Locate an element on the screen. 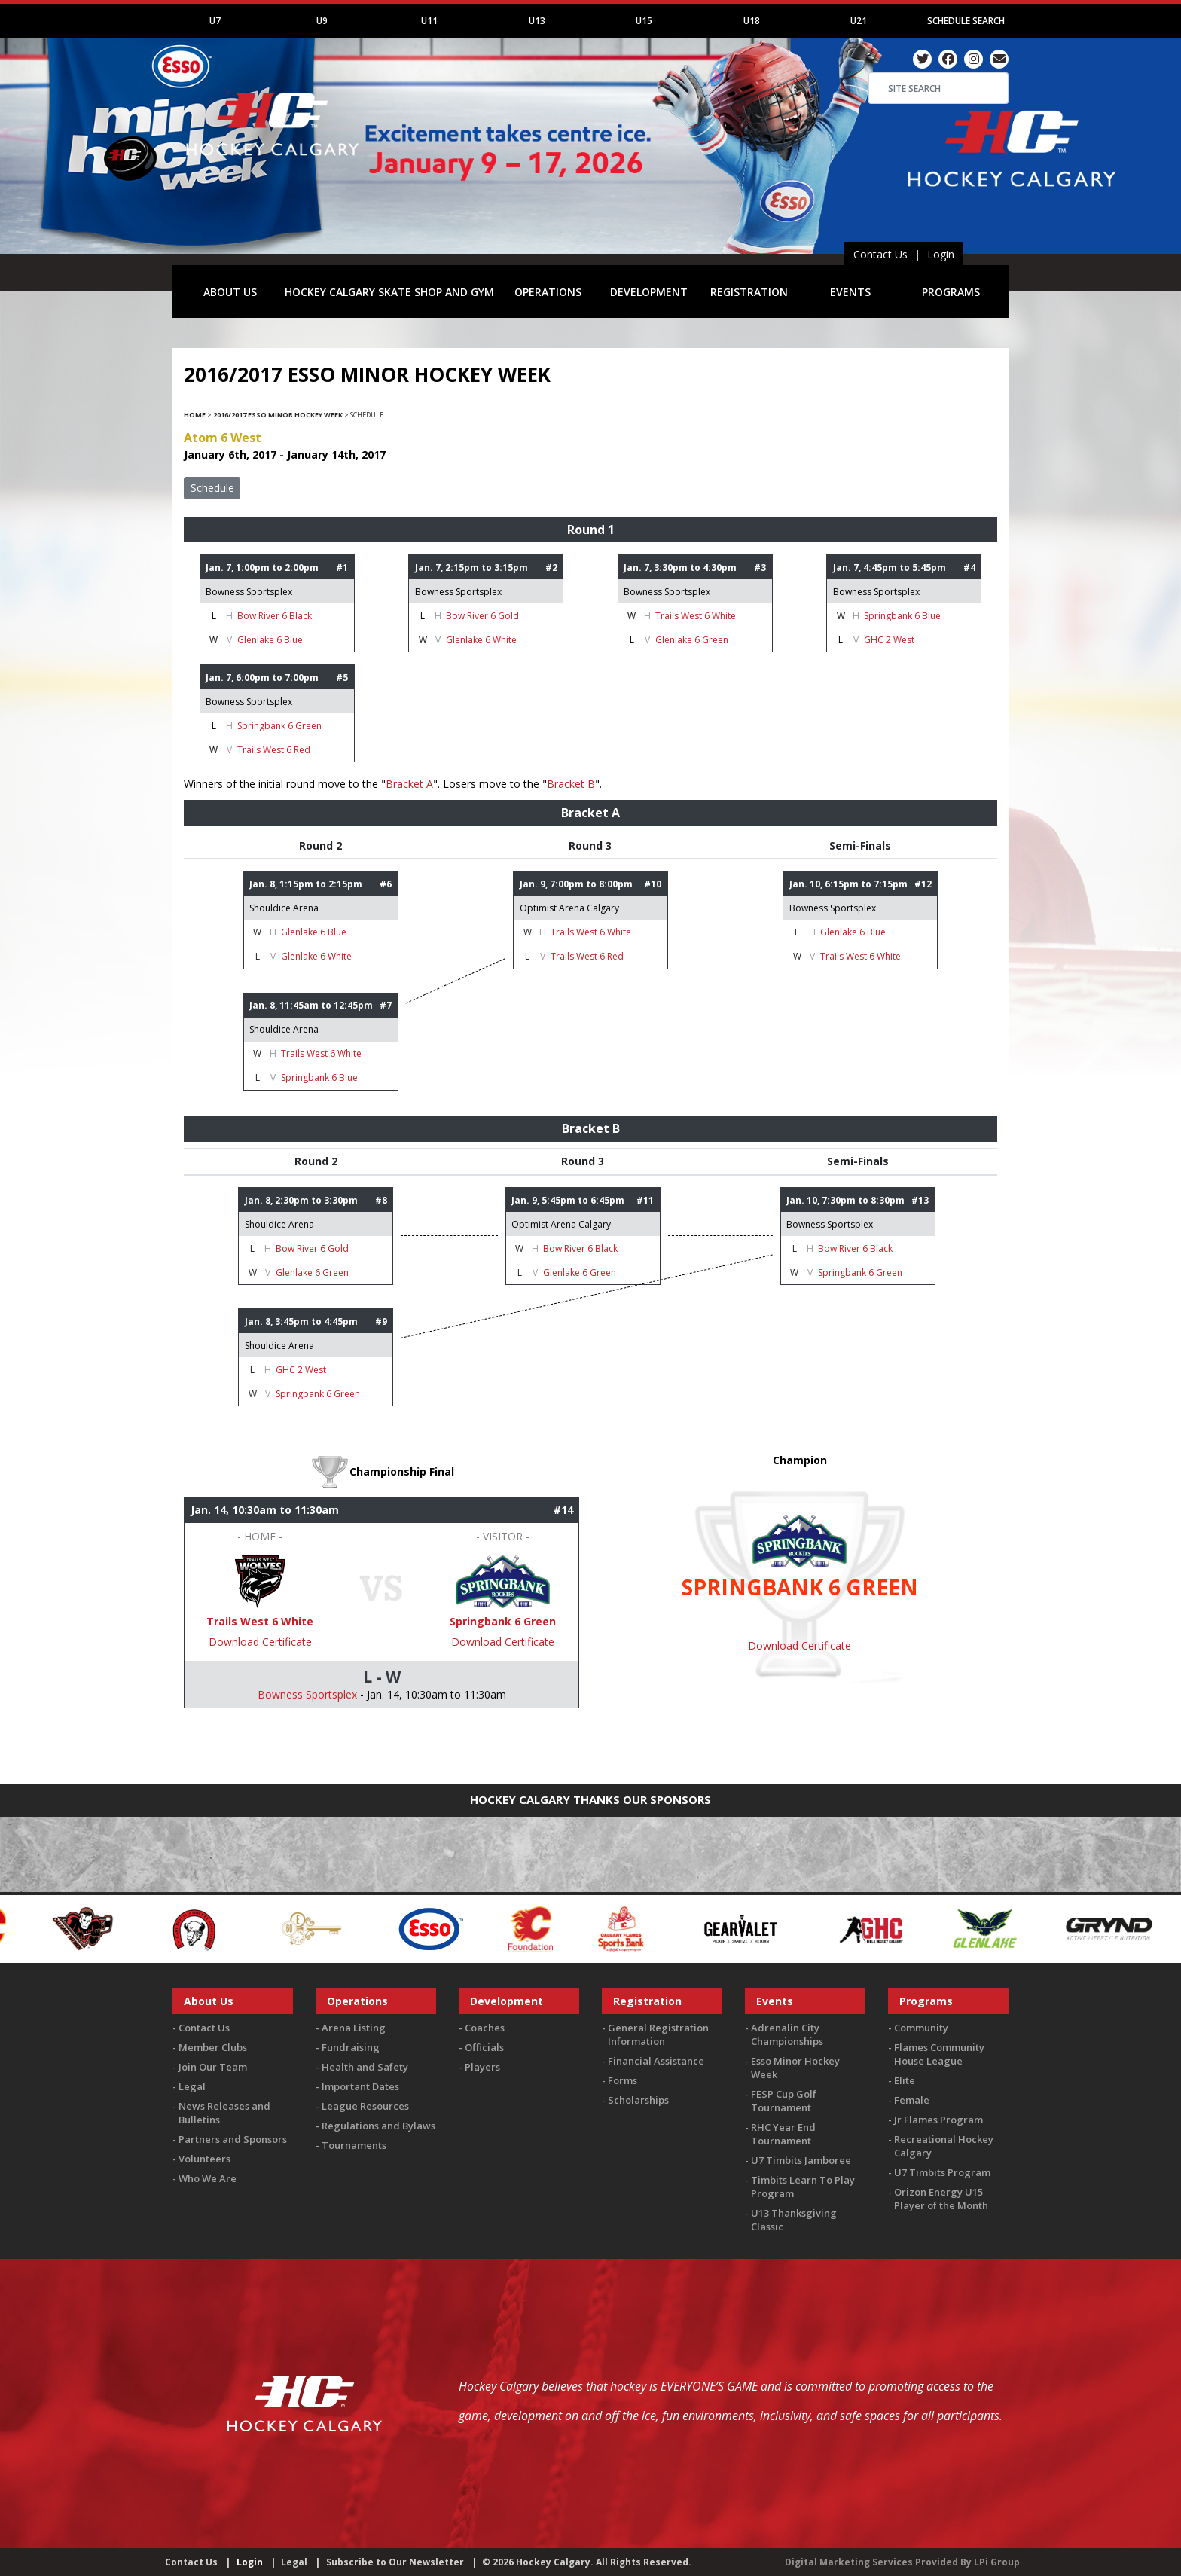 Image resolution: width=1181 pixels, height=2576 pixels. [Search] is located at coordinates (938, 88).